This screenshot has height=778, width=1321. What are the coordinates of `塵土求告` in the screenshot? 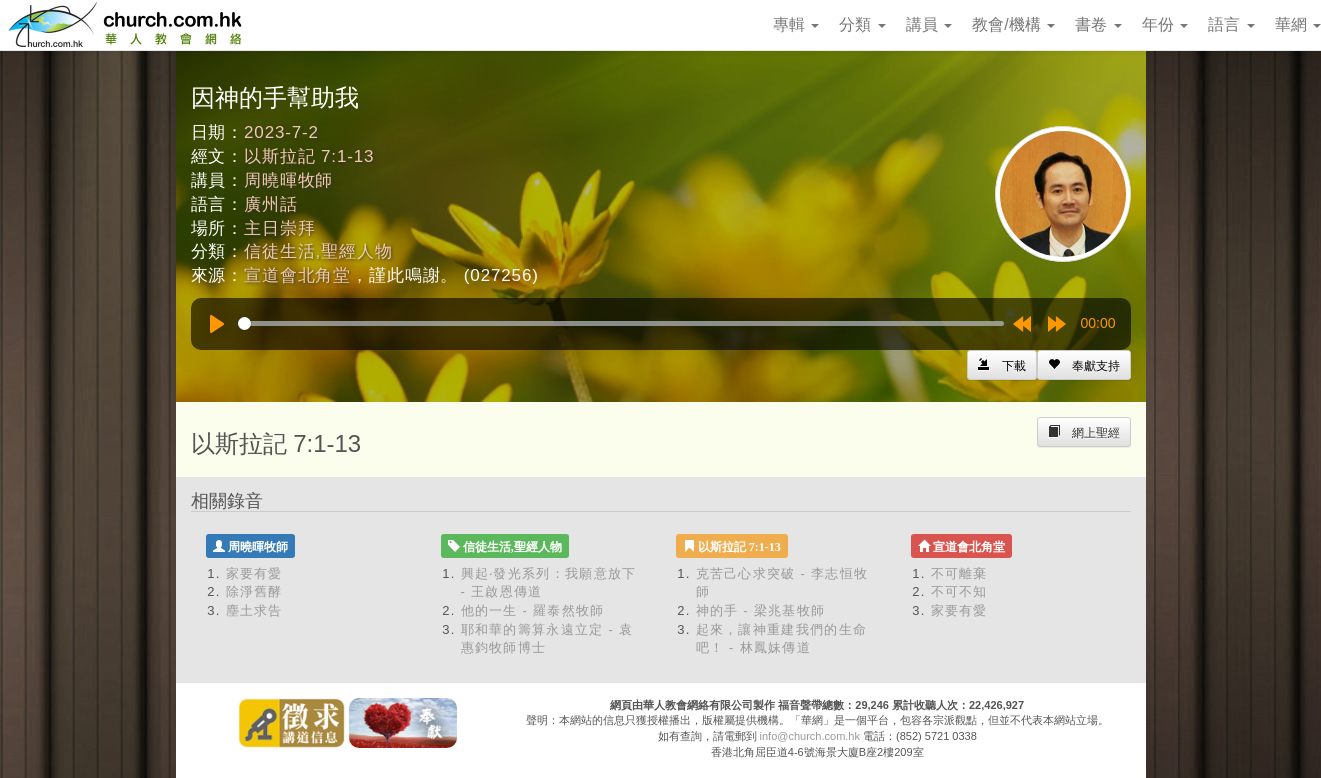 It's located at (254, 610).